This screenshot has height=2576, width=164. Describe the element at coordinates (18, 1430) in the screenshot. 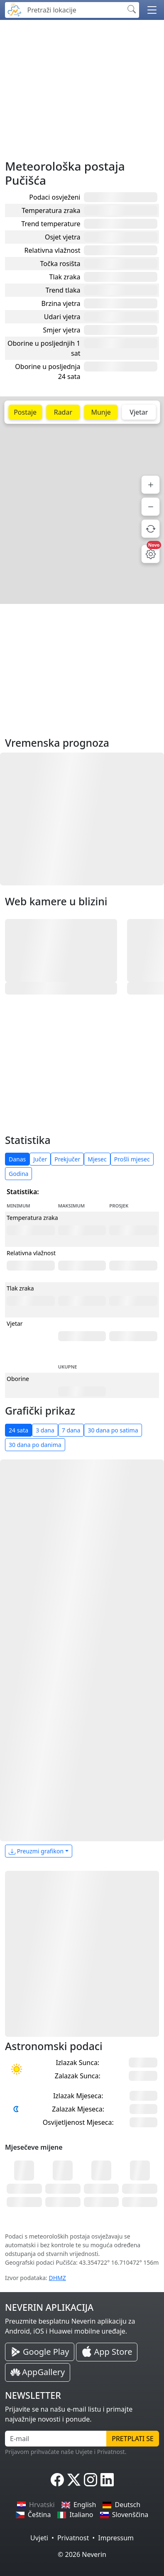

I see `24 sata` at that location.